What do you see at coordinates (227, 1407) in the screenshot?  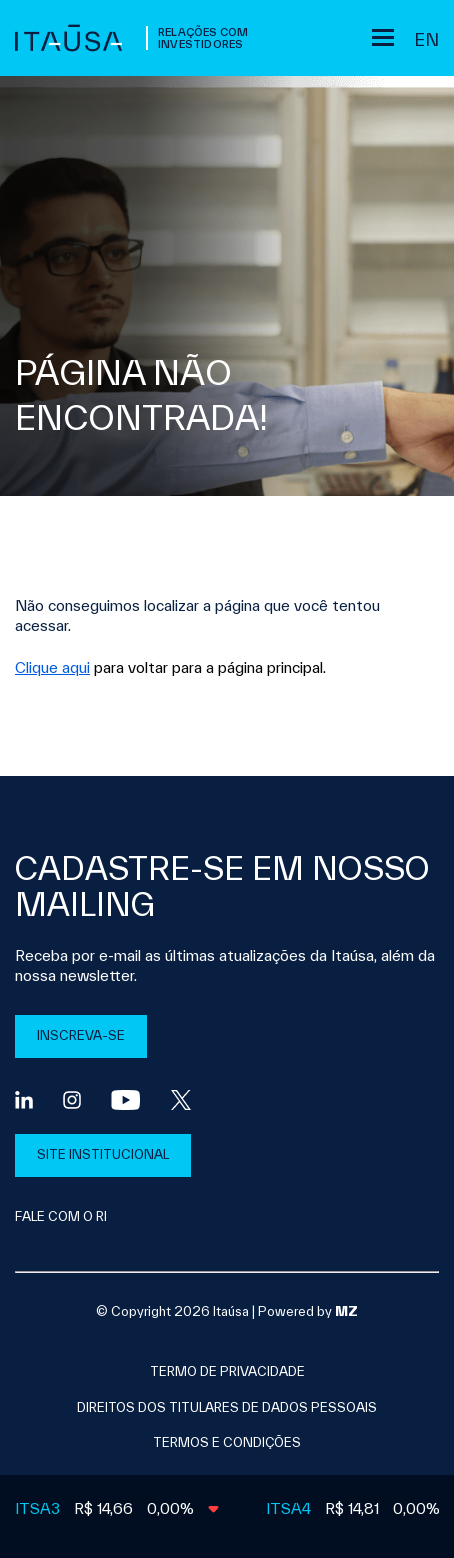 I see `direitos dos titulares de dados pessoais` at bounding box center [227, 1407].